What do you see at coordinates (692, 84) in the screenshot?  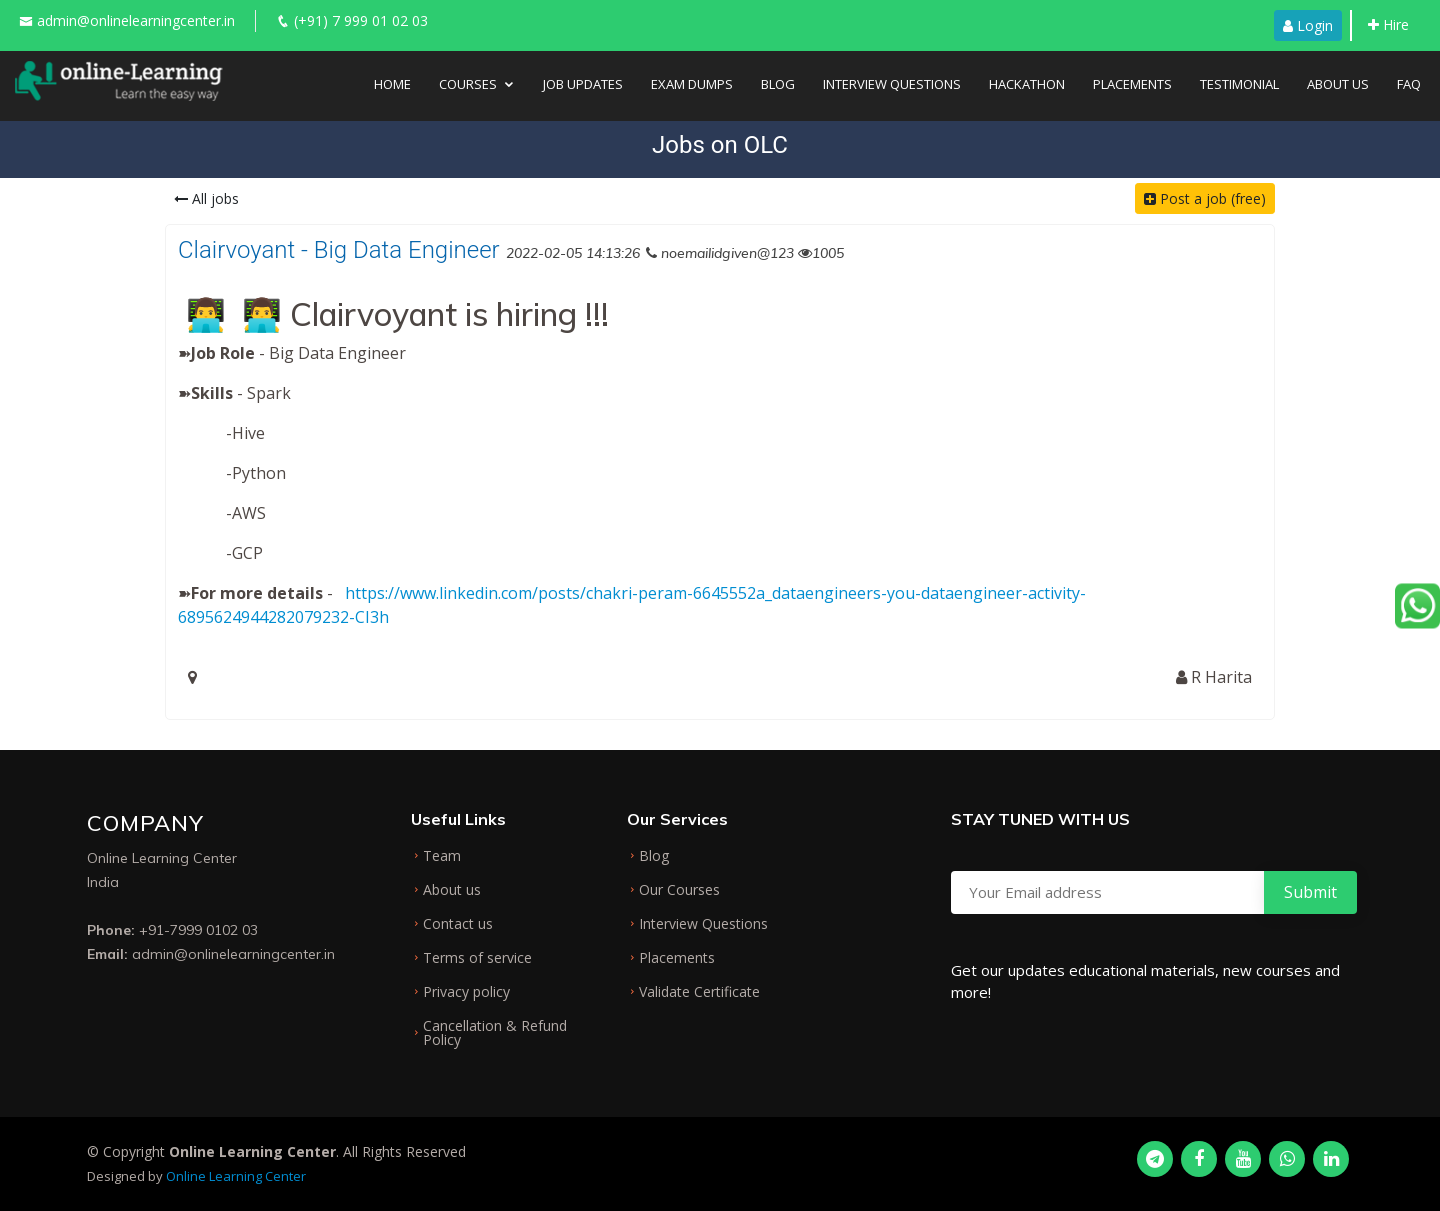 I see `Exam Dumps` at bounding box center [692, 84].